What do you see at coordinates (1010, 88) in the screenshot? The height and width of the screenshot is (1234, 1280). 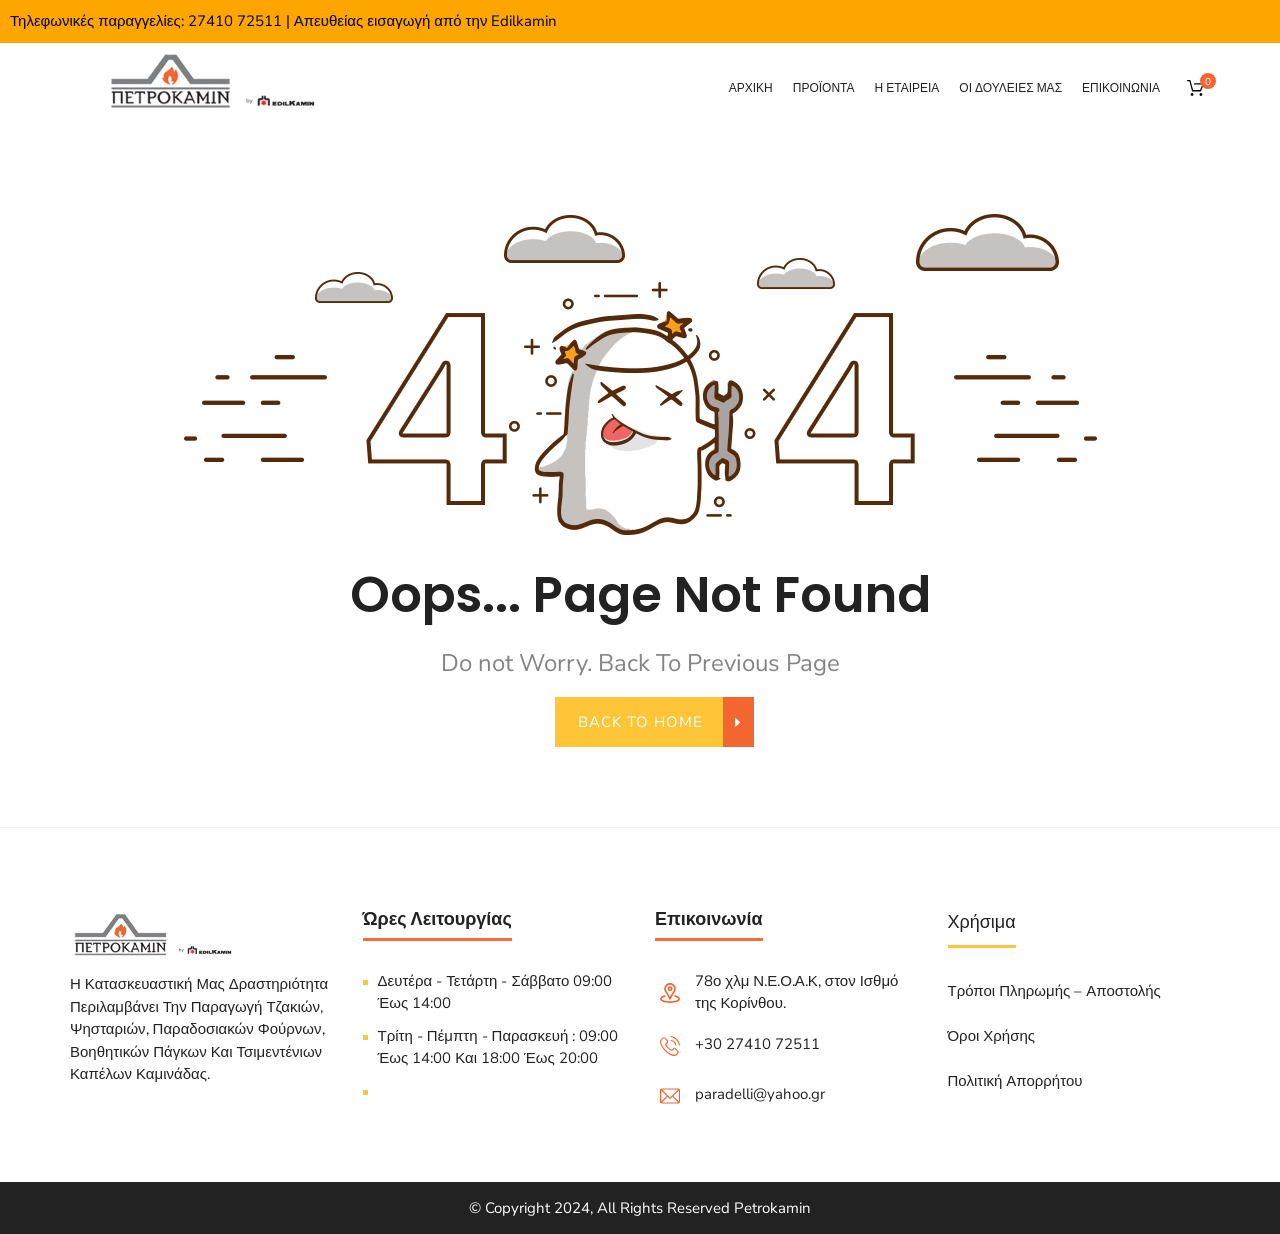 I see `Οι δουλειες μας` at bounding box center [1010, 88].